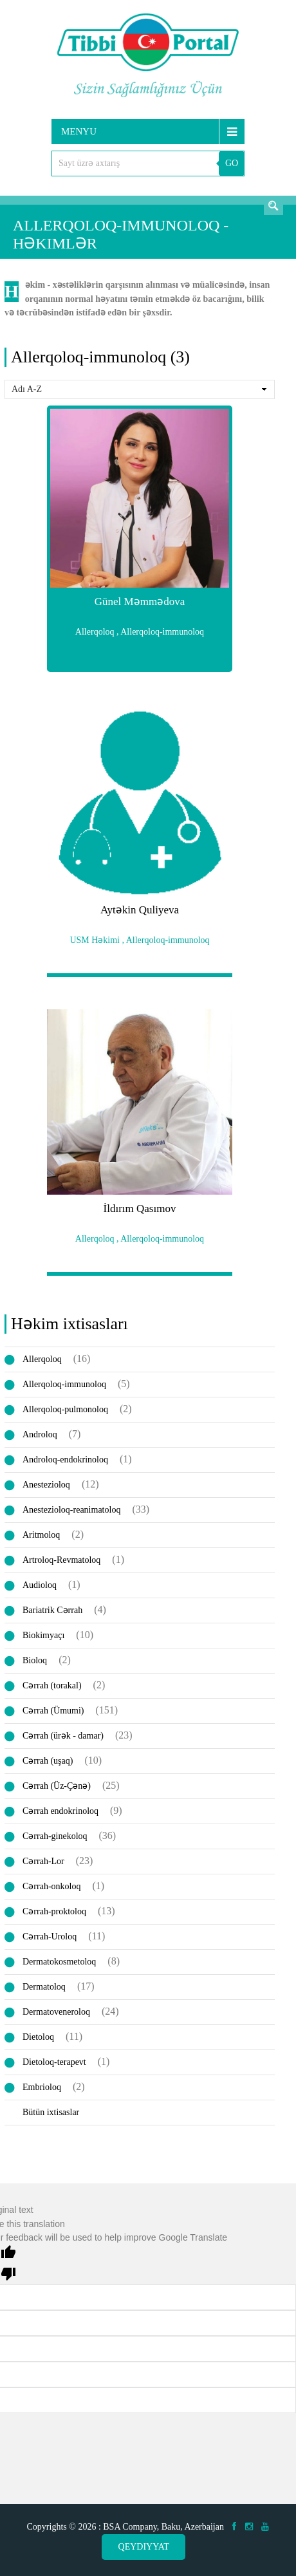 This screenshot has width=296, height=2576. Describe the element at coordinates (52, 1610) in the screenshot. I see `Bariatrik Cərrah` at that location.